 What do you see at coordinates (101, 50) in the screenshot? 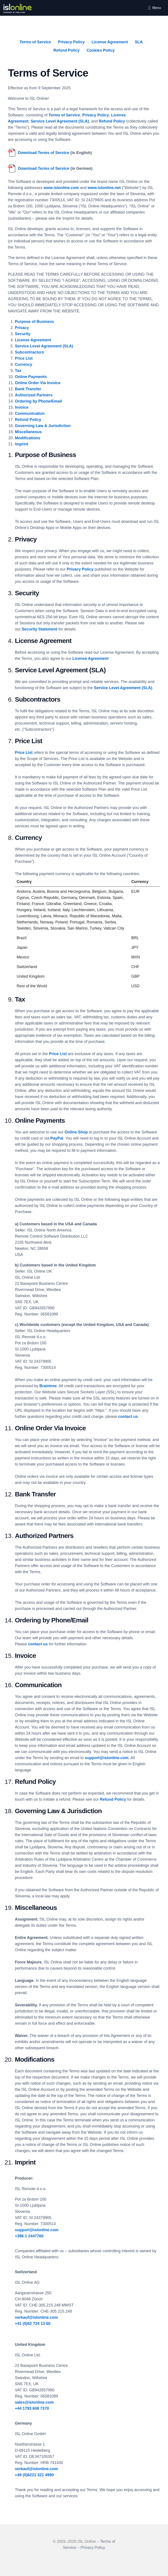
I see `Cookies Policy` at bounding box center [101, 50].